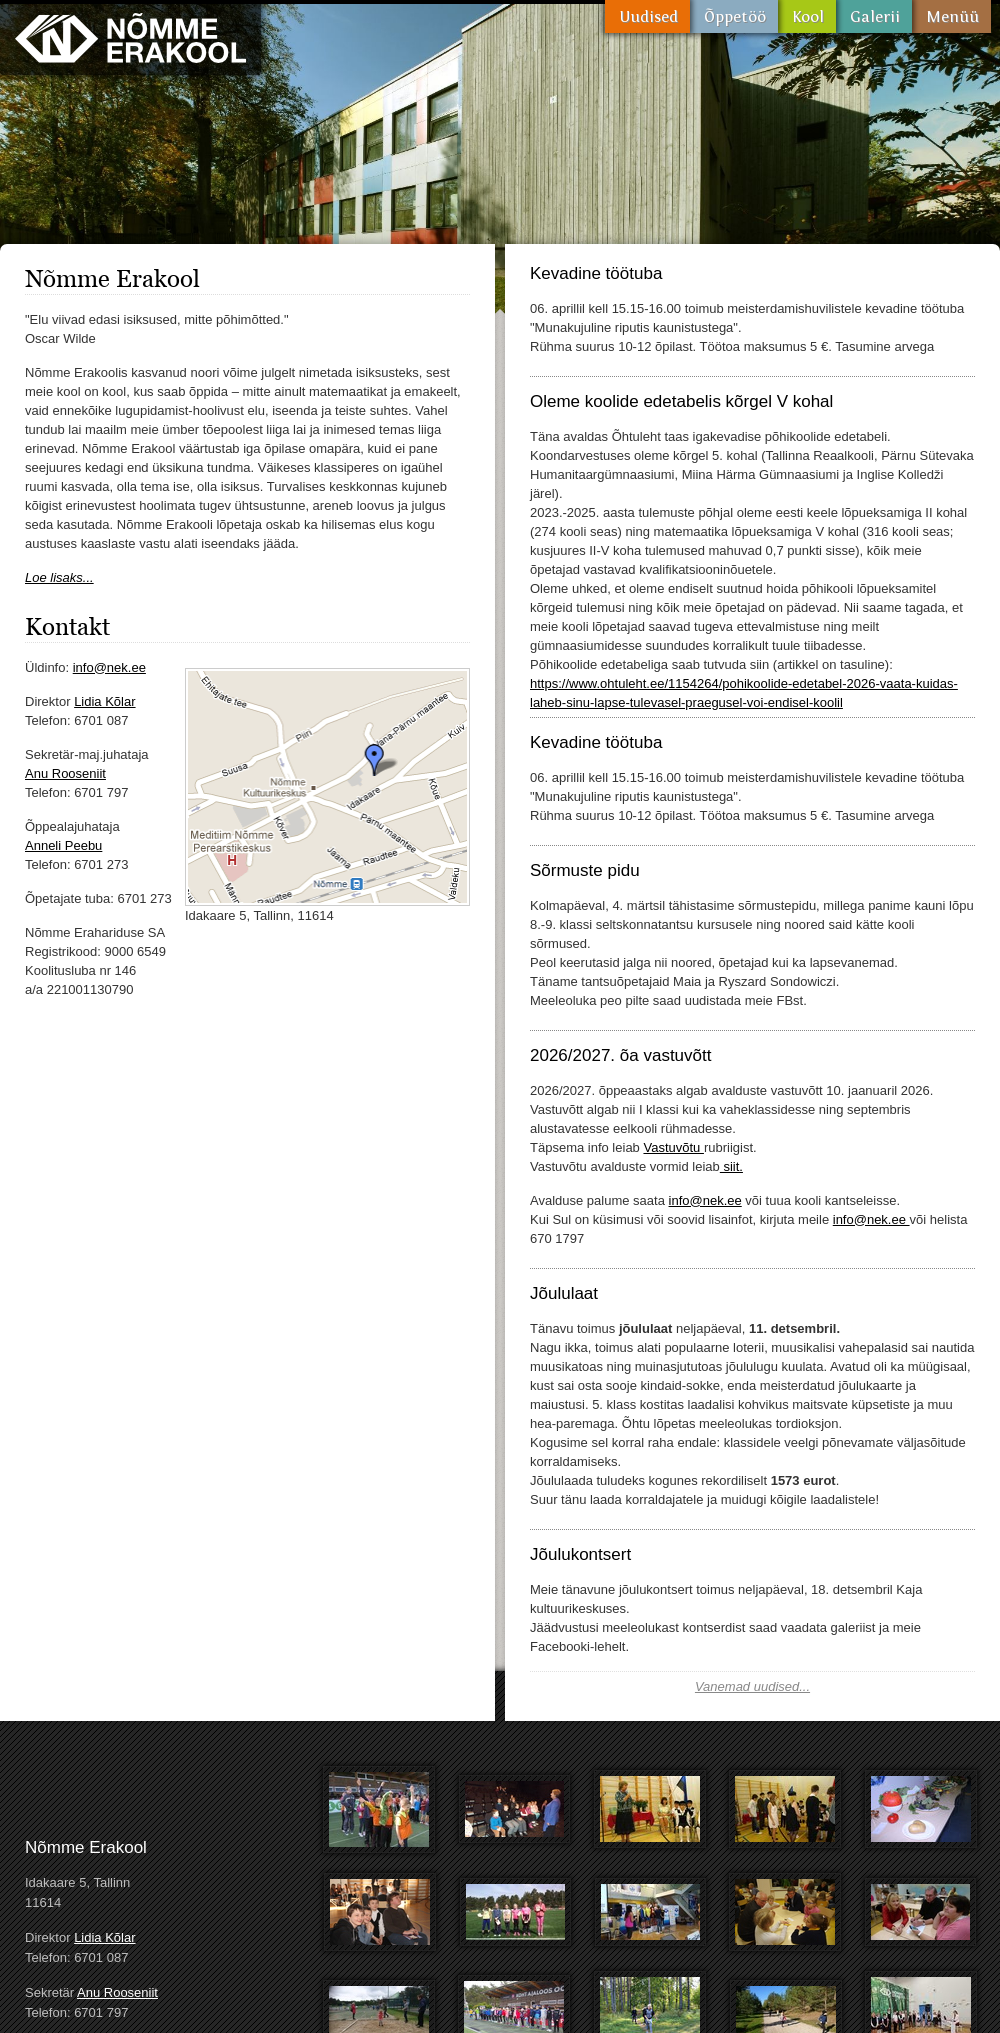 Image resolution: width=1000 pixels, height=2033 pixels. What do you see at coordinates (620, 1055) in the screenshot?
I see `2026/2027. õa vastuvõtt` at bounding box center [620, 1055].